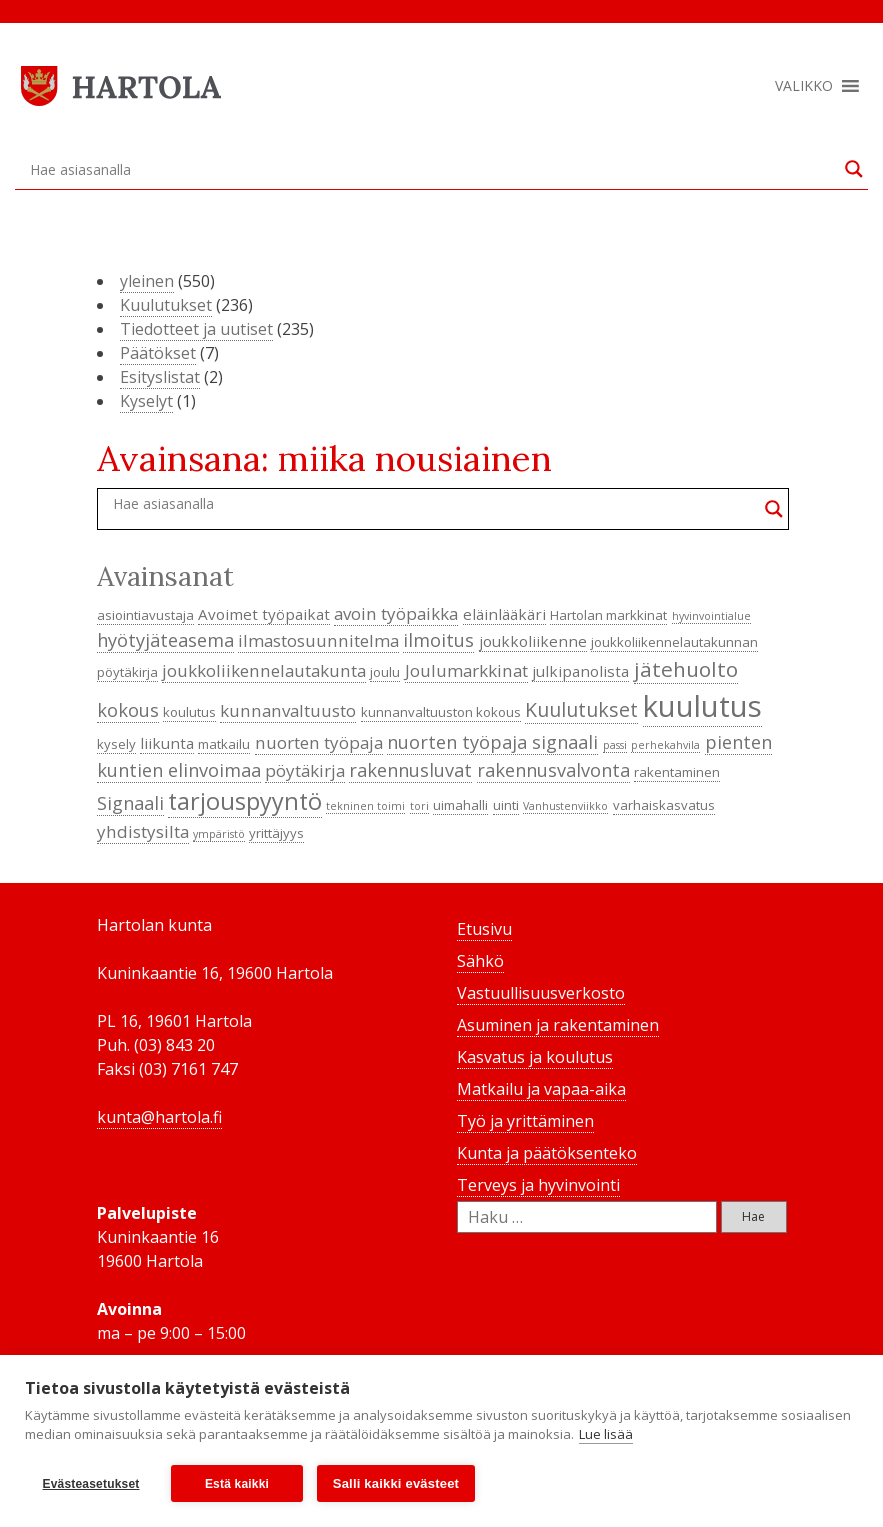  I want to click on rakennusluvat [rakennusluvat (7 kohdetta)], so click(410, 770).